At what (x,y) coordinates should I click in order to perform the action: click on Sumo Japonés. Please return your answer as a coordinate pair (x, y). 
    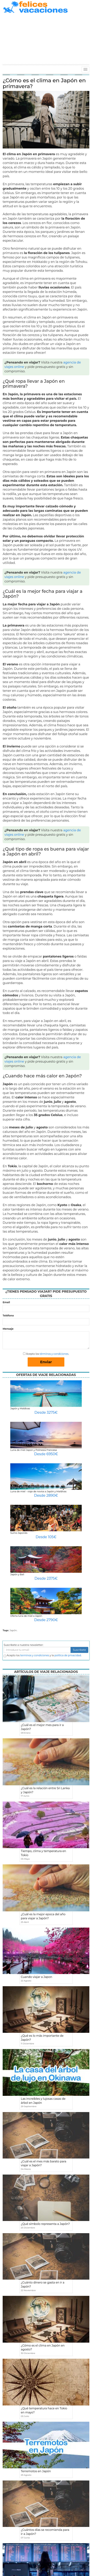
    Looking at the image, I should click on (18, 1532).